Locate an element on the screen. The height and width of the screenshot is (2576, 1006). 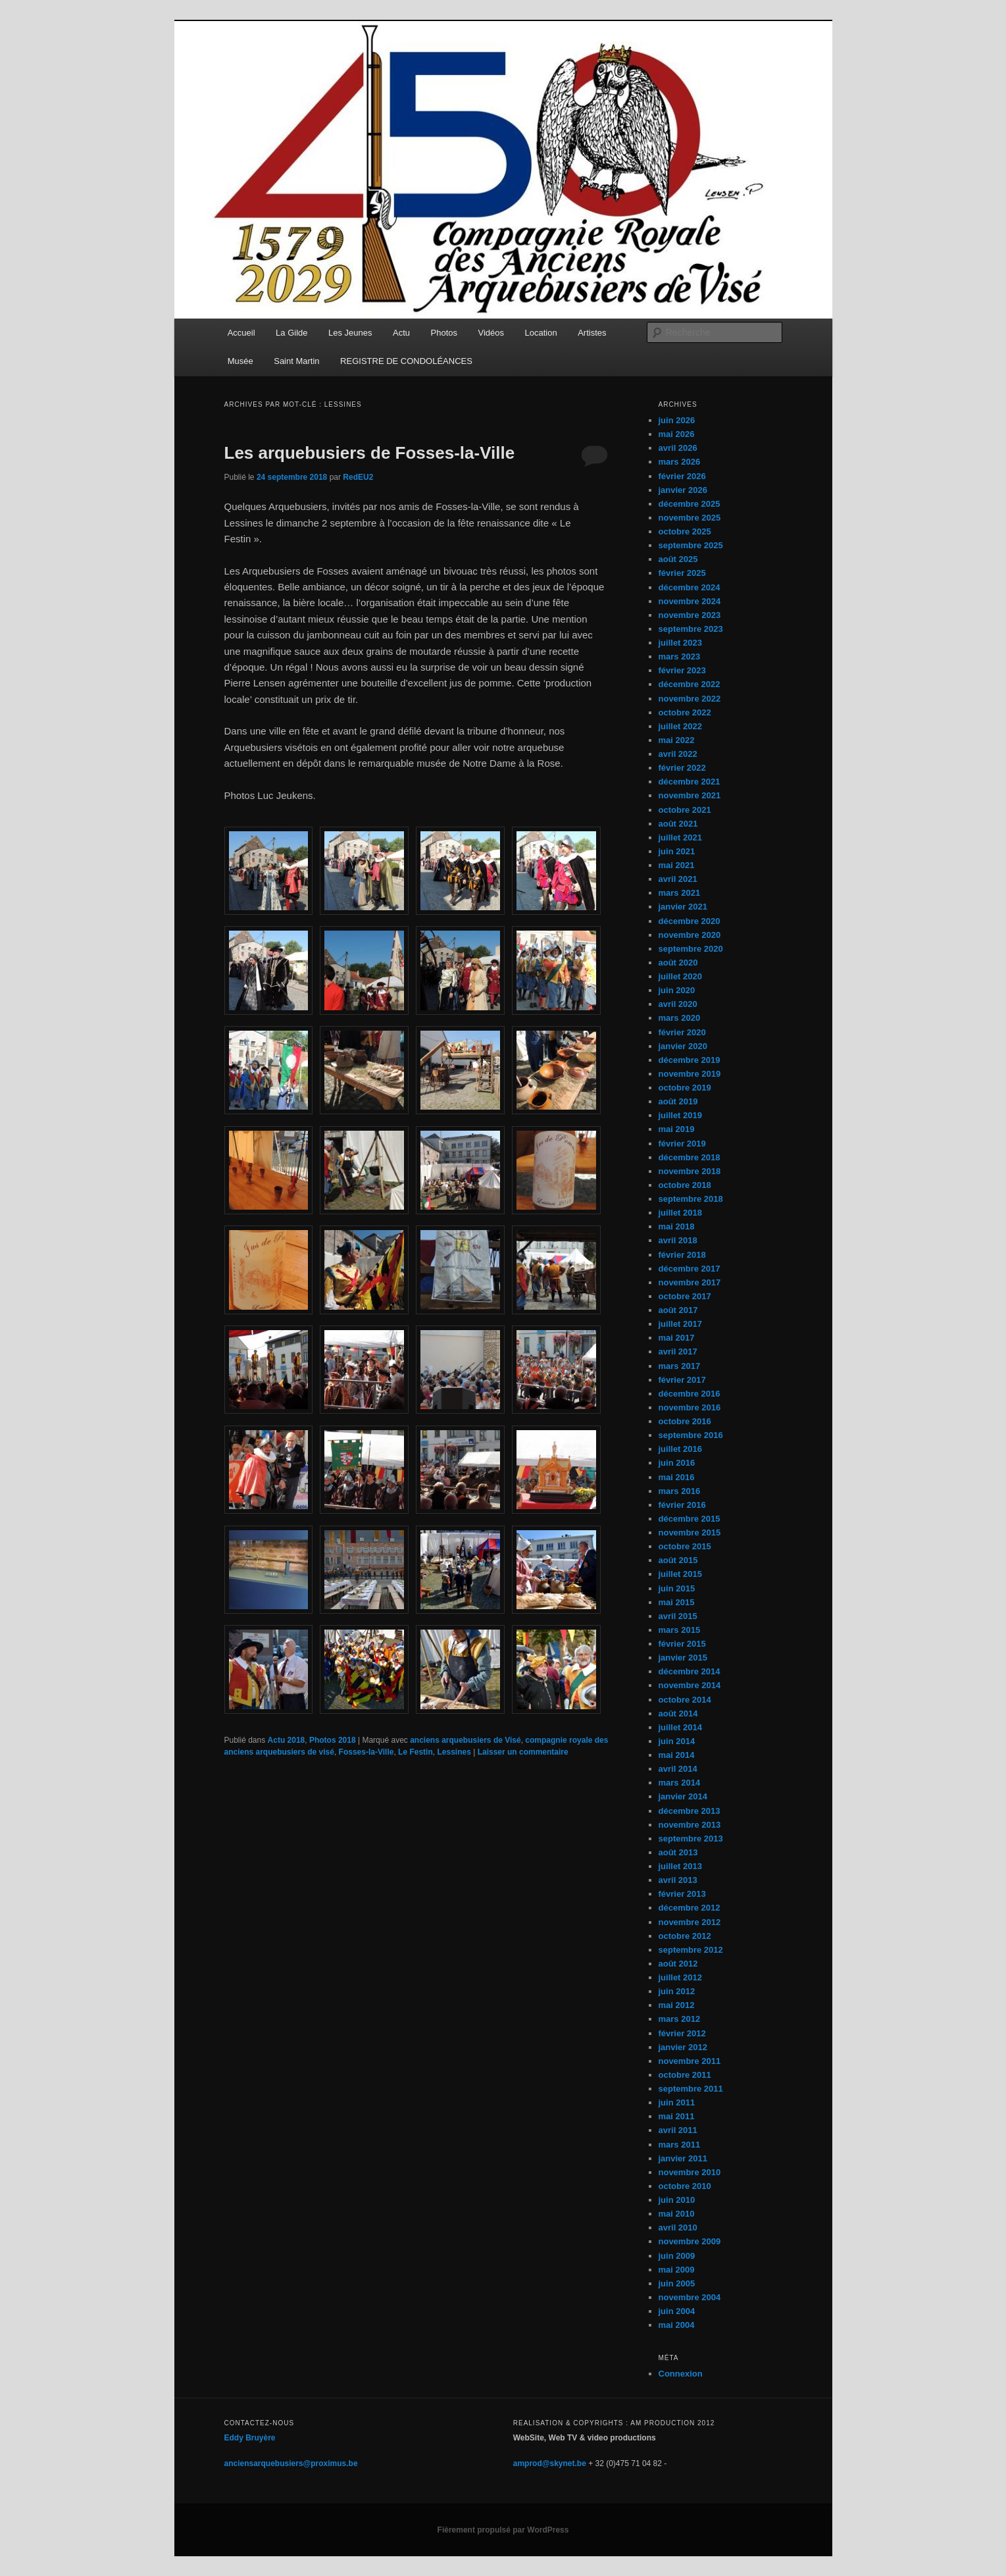
octobre 2017 is located at coordinates (685, 1296).